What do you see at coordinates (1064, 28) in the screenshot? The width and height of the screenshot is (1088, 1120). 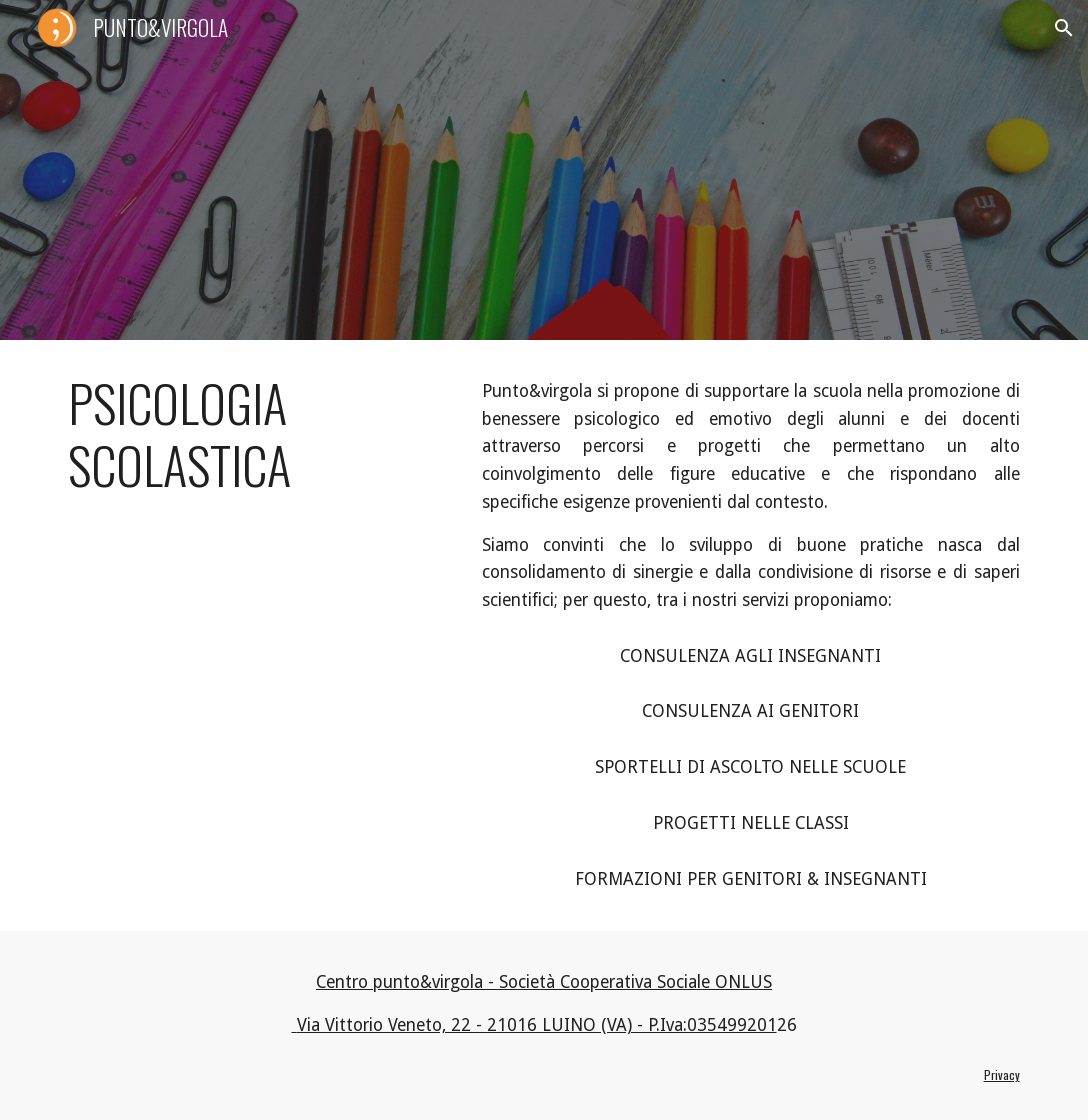 I see `[button]` at bounding box center [1064, 28].